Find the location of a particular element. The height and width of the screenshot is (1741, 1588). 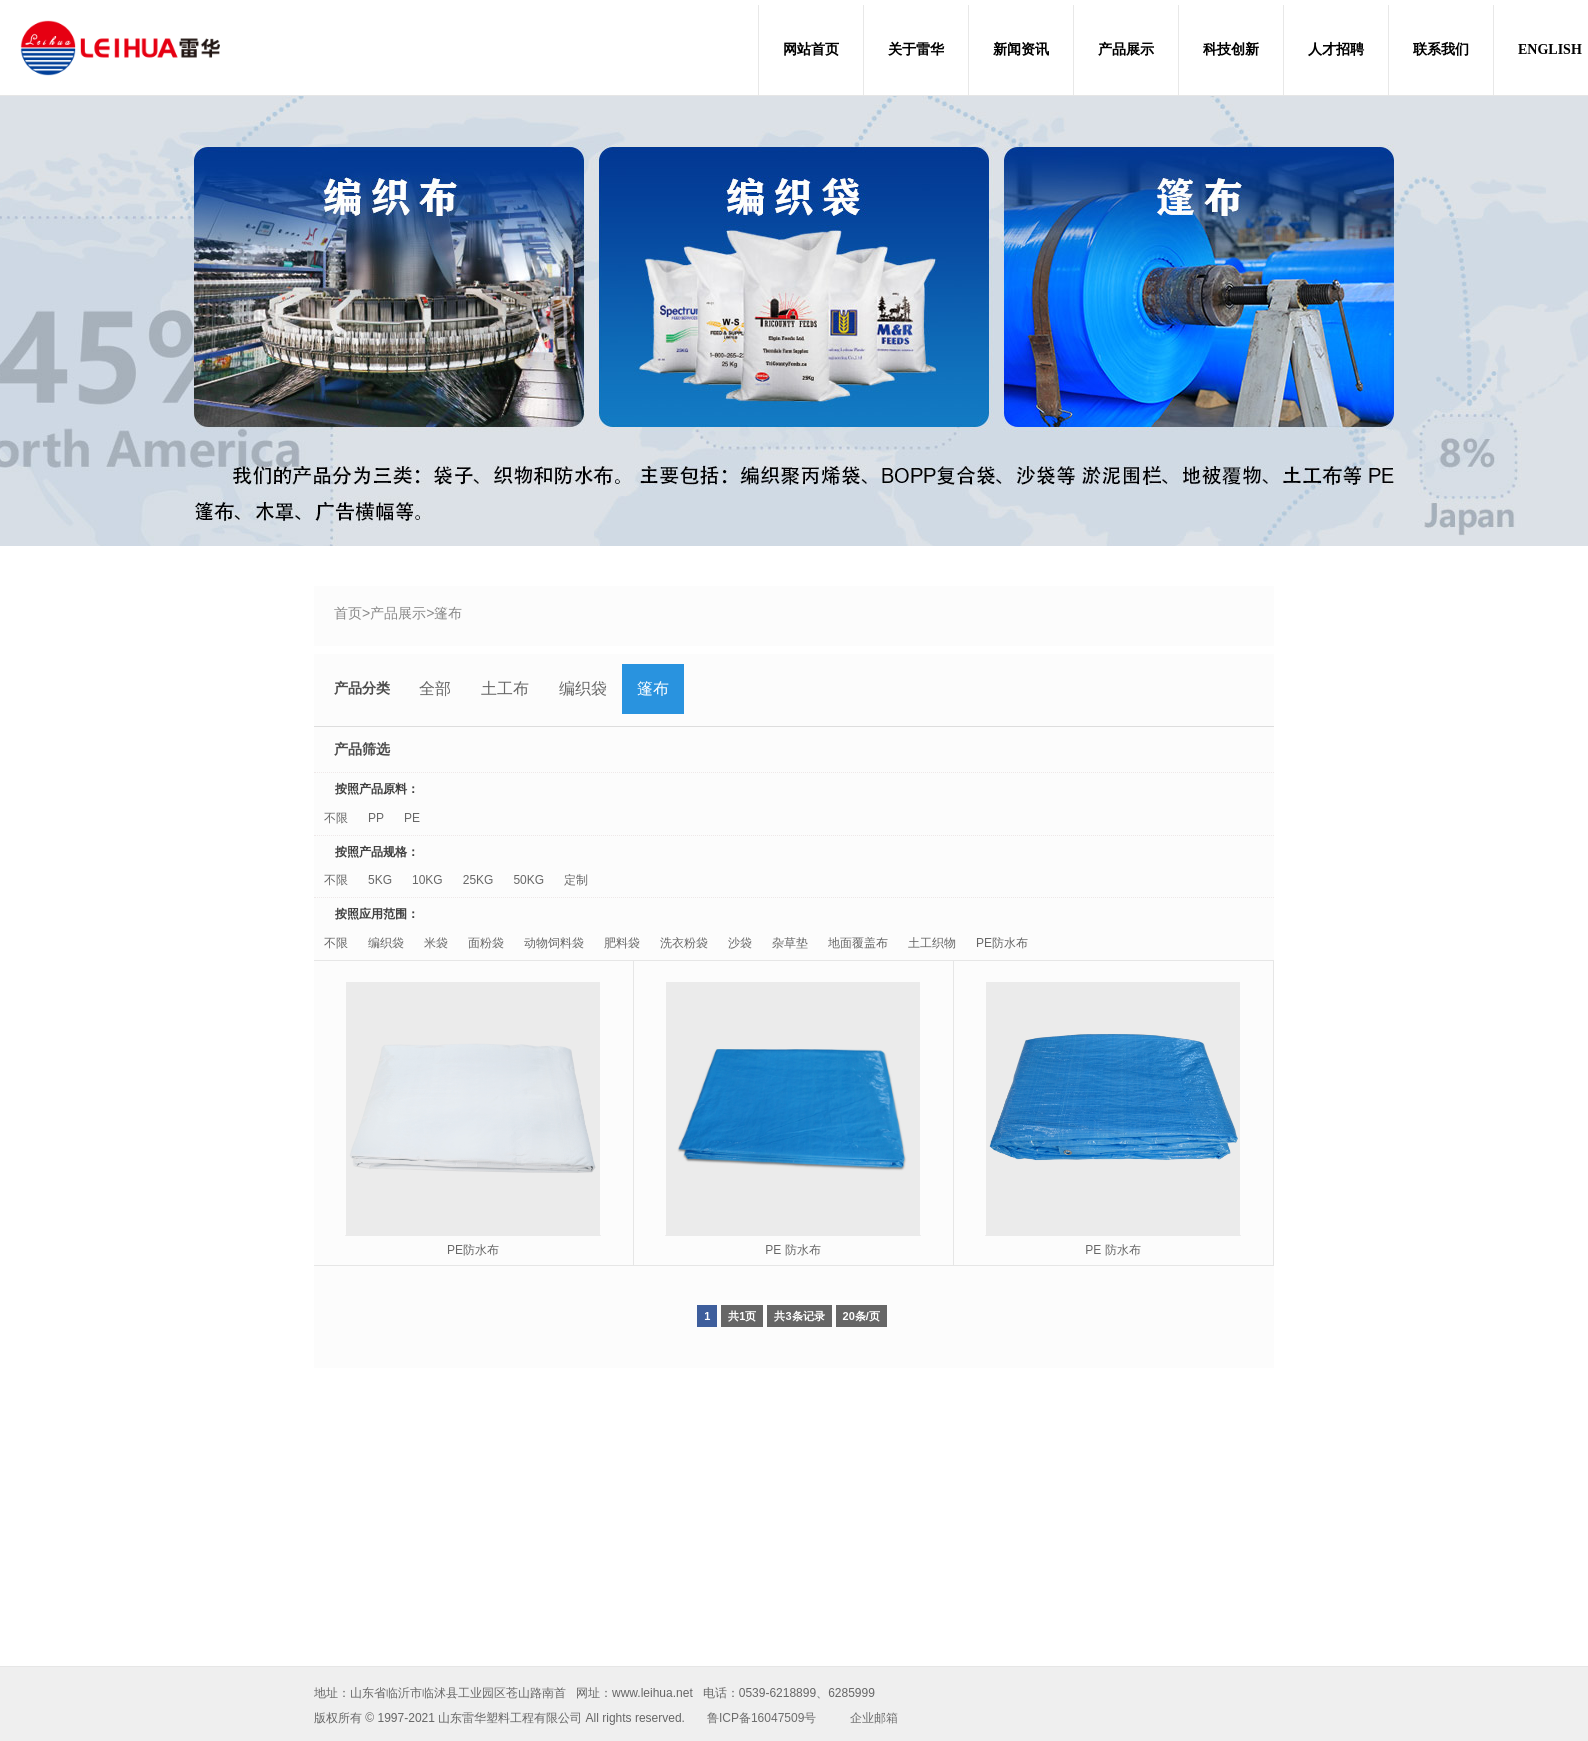

25KG is located at coordinates (478, 880).